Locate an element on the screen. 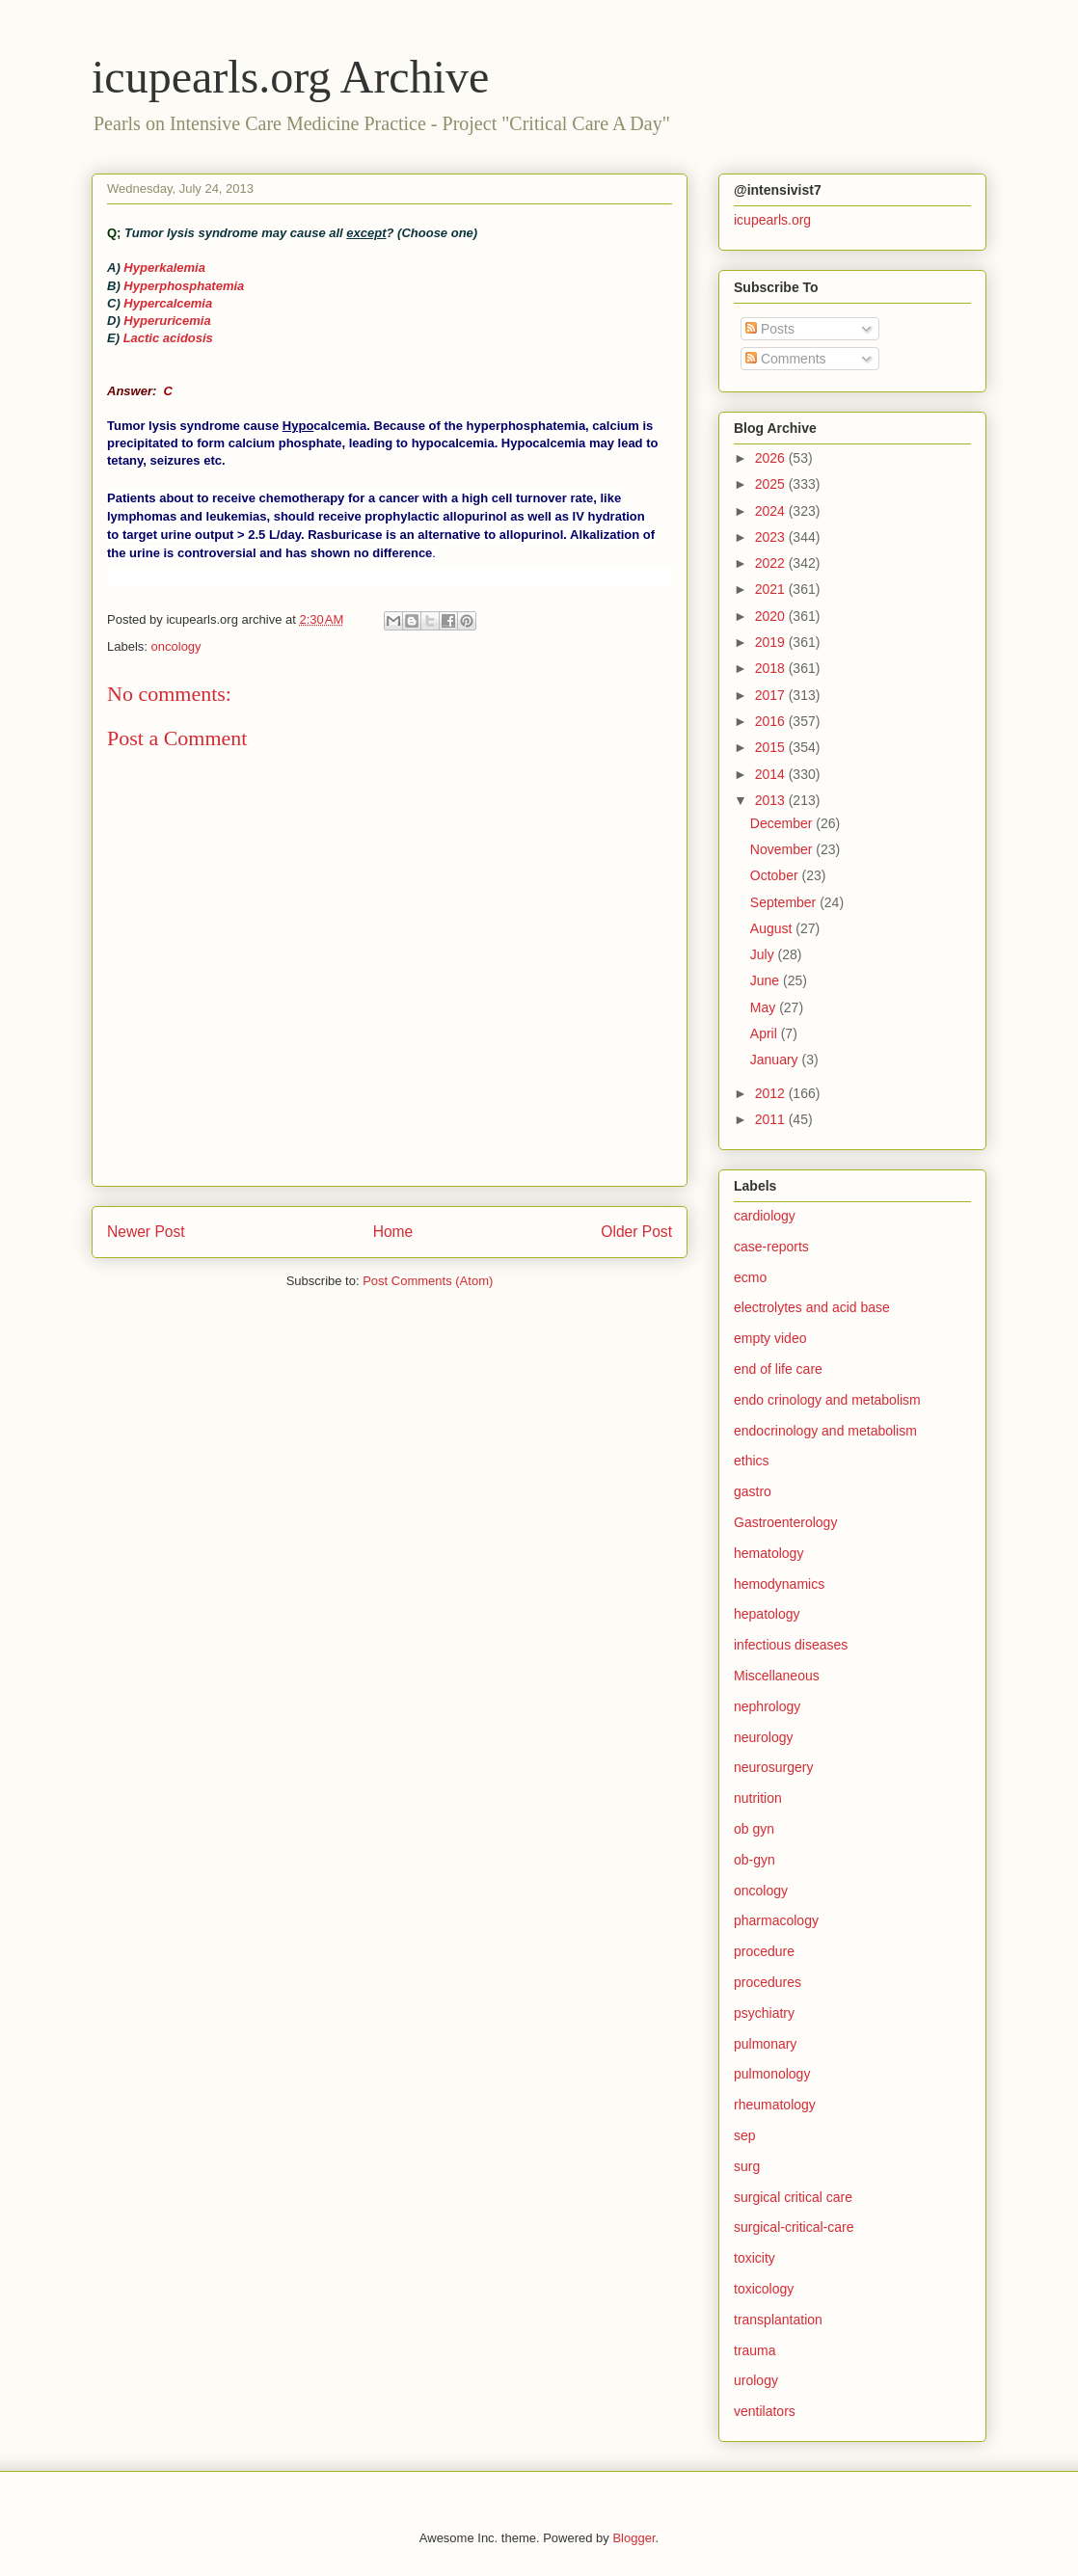  toxicology is located at coordinates (764, 2288).